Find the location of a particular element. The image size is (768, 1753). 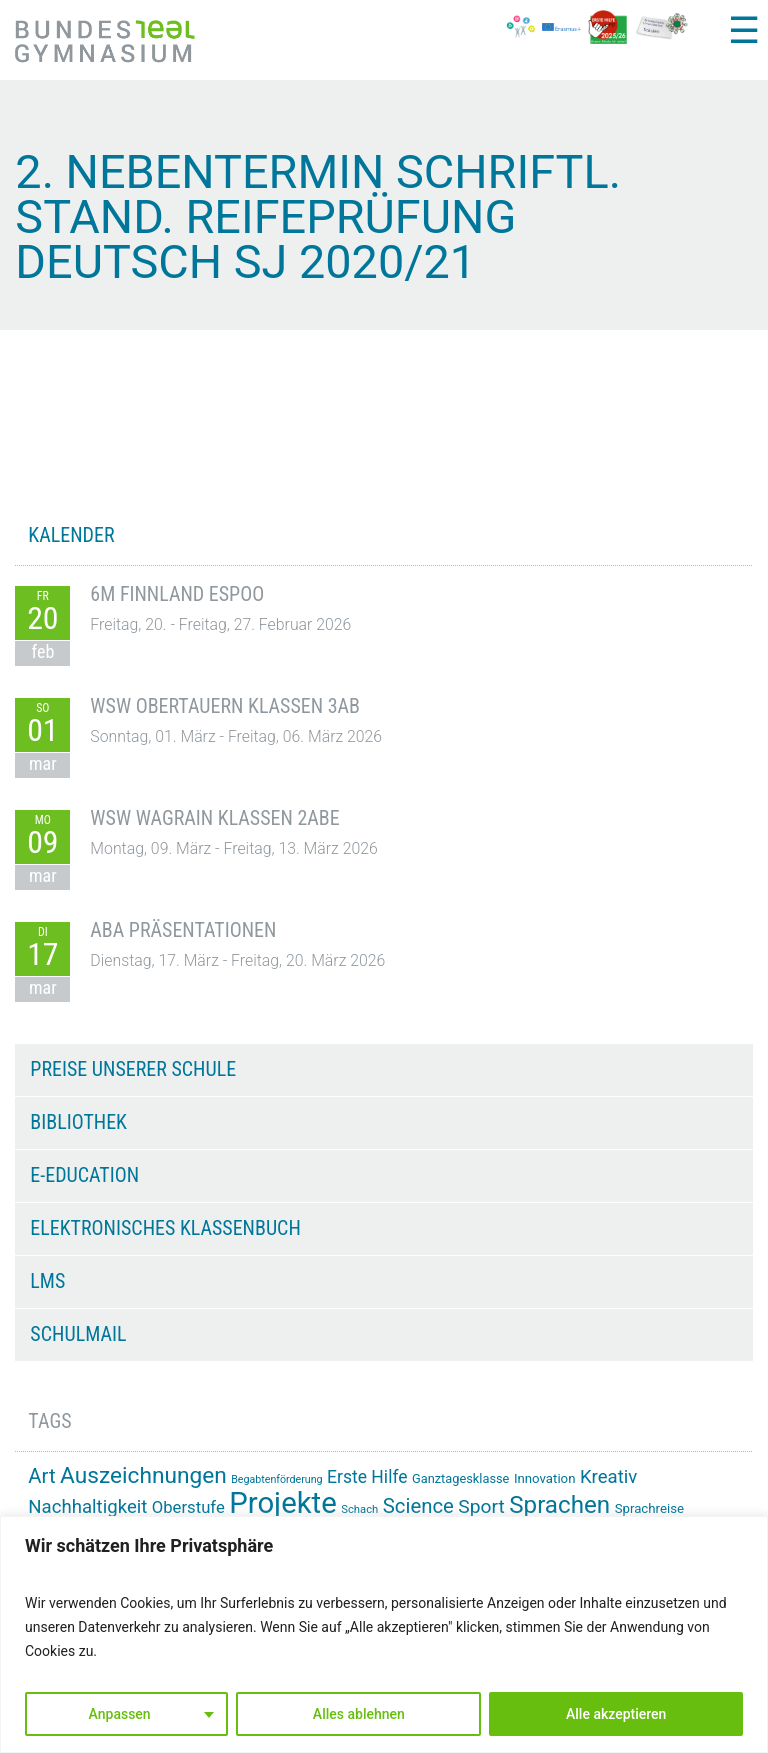

Nachhaltigkeit [Nachhaltigkeit (27 Einträge)] is located at coordinates (87, 1507).